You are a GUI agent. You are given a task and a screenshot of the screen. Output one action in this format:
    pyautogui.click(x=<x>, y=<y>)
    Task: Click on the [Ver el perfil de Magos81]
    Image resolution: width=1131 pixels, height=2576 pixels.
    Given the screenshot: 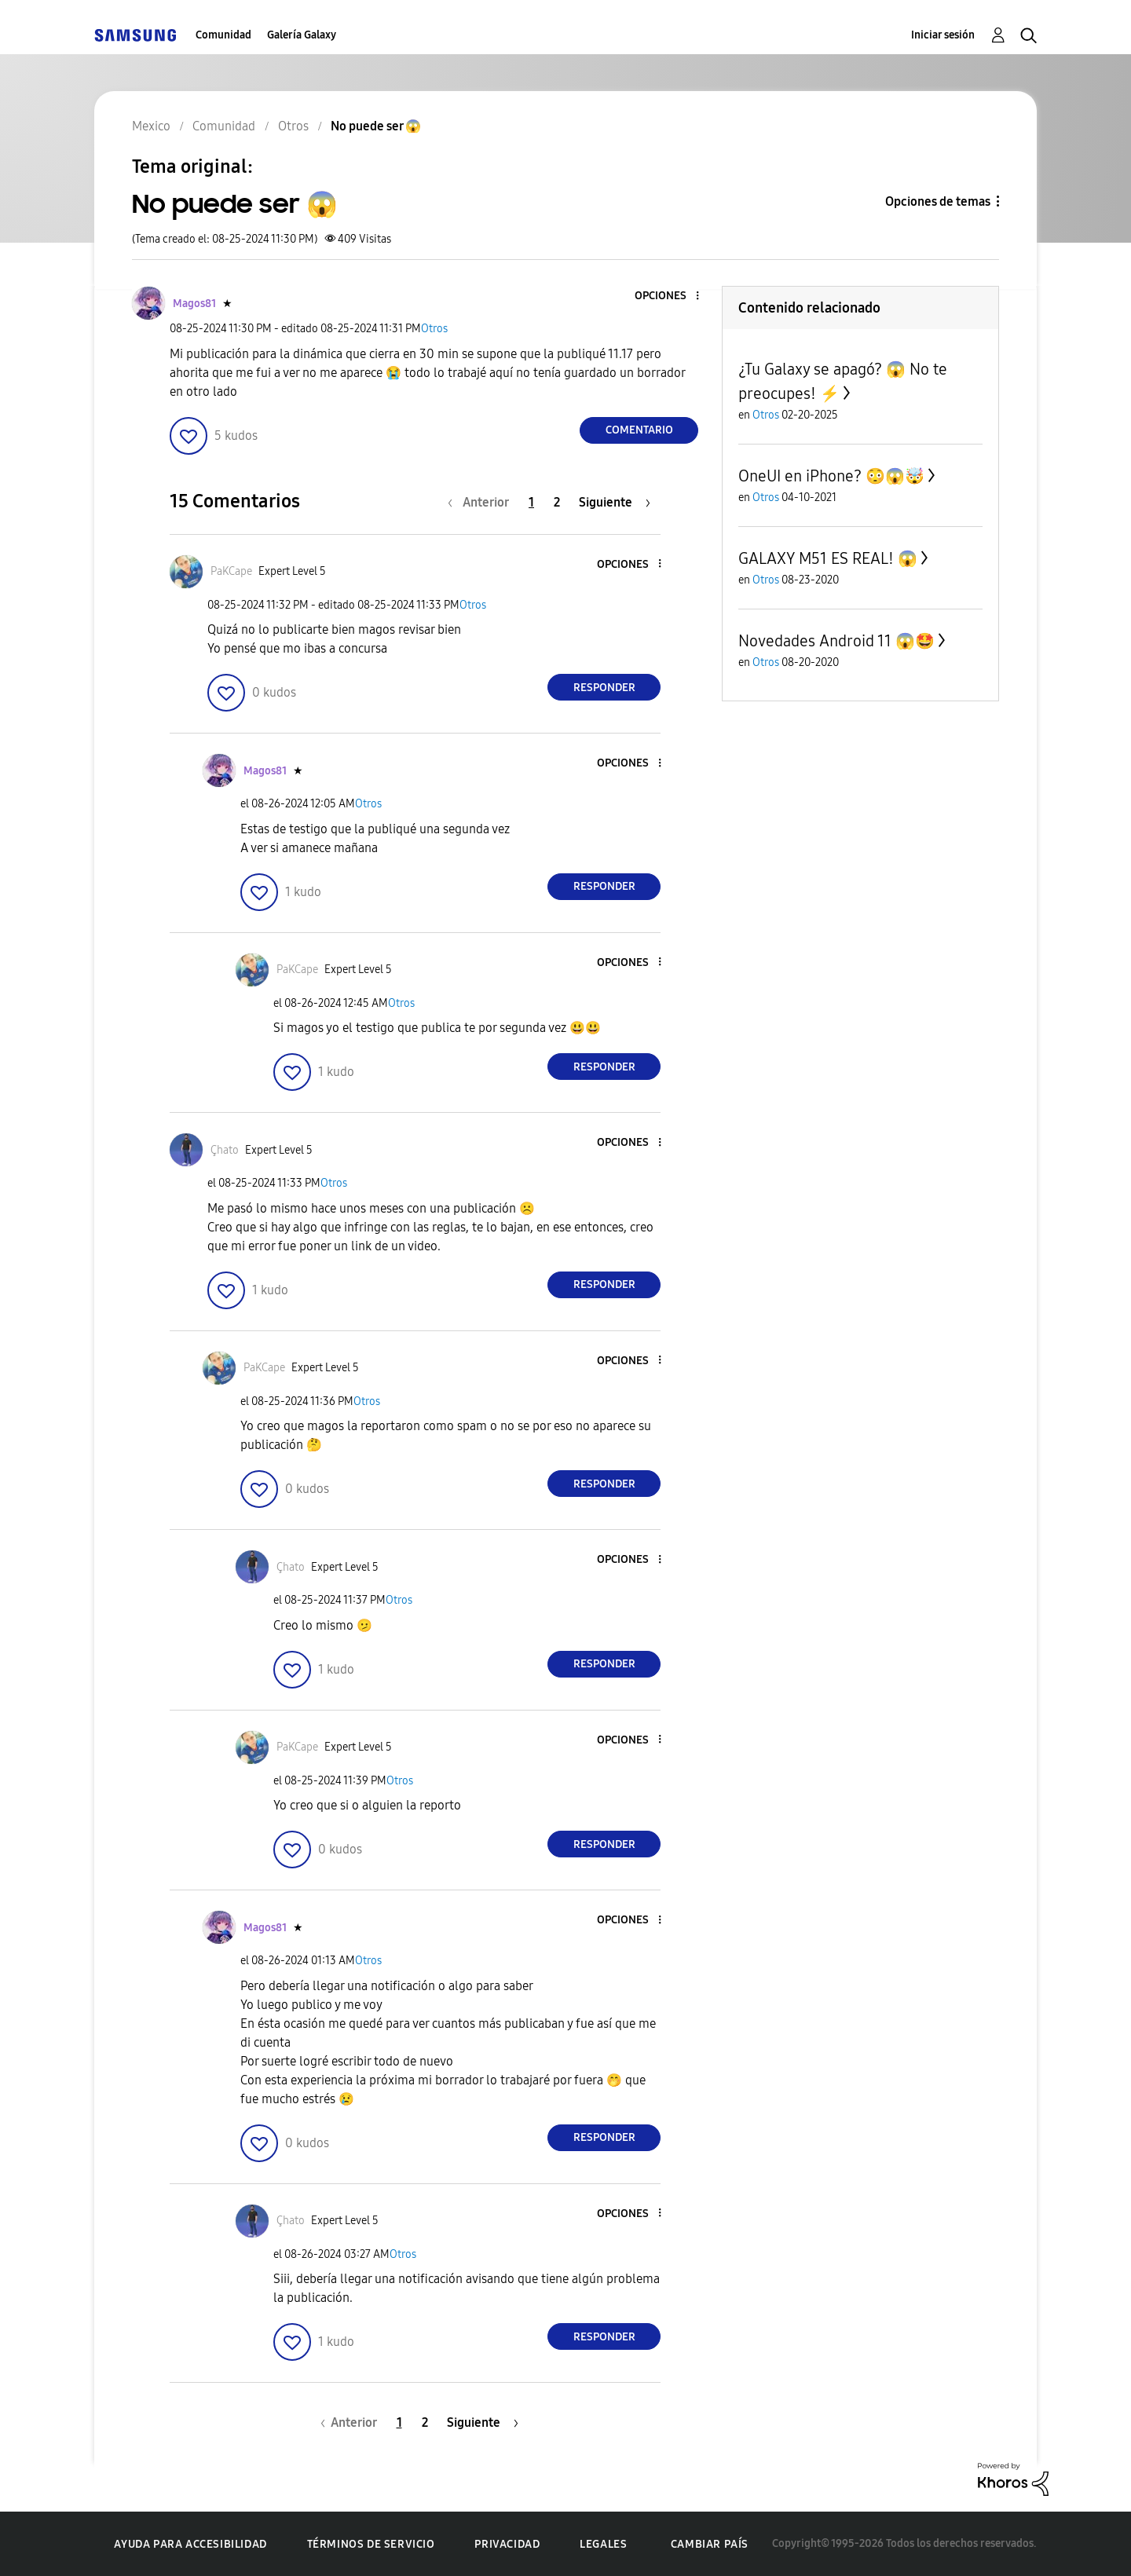 What is the action you would take?
    pyautogui.click(x=194, y=303)
    